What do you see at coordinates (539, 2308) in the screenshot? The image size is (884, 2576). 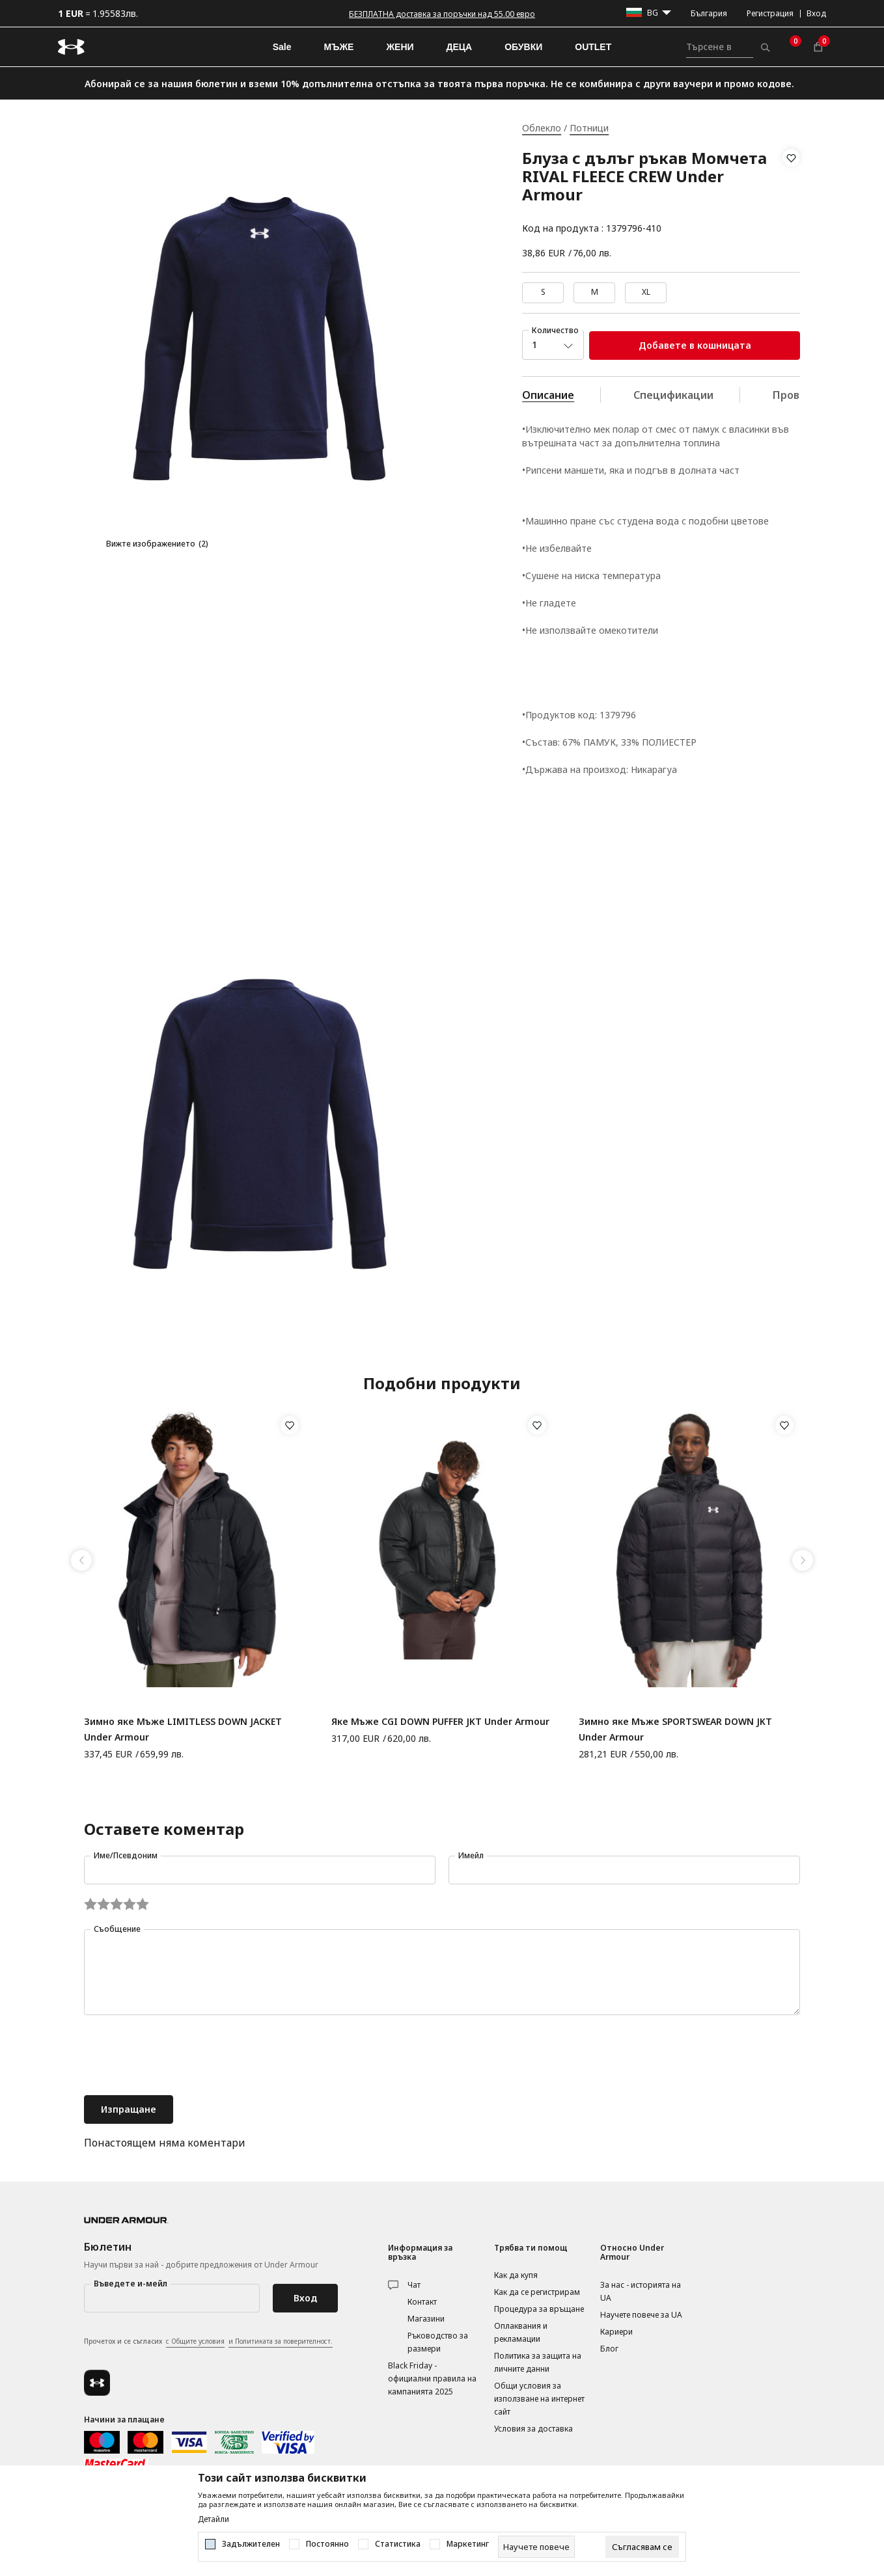 I see `Процедура за връщане` at bounding box center [539, 2308].